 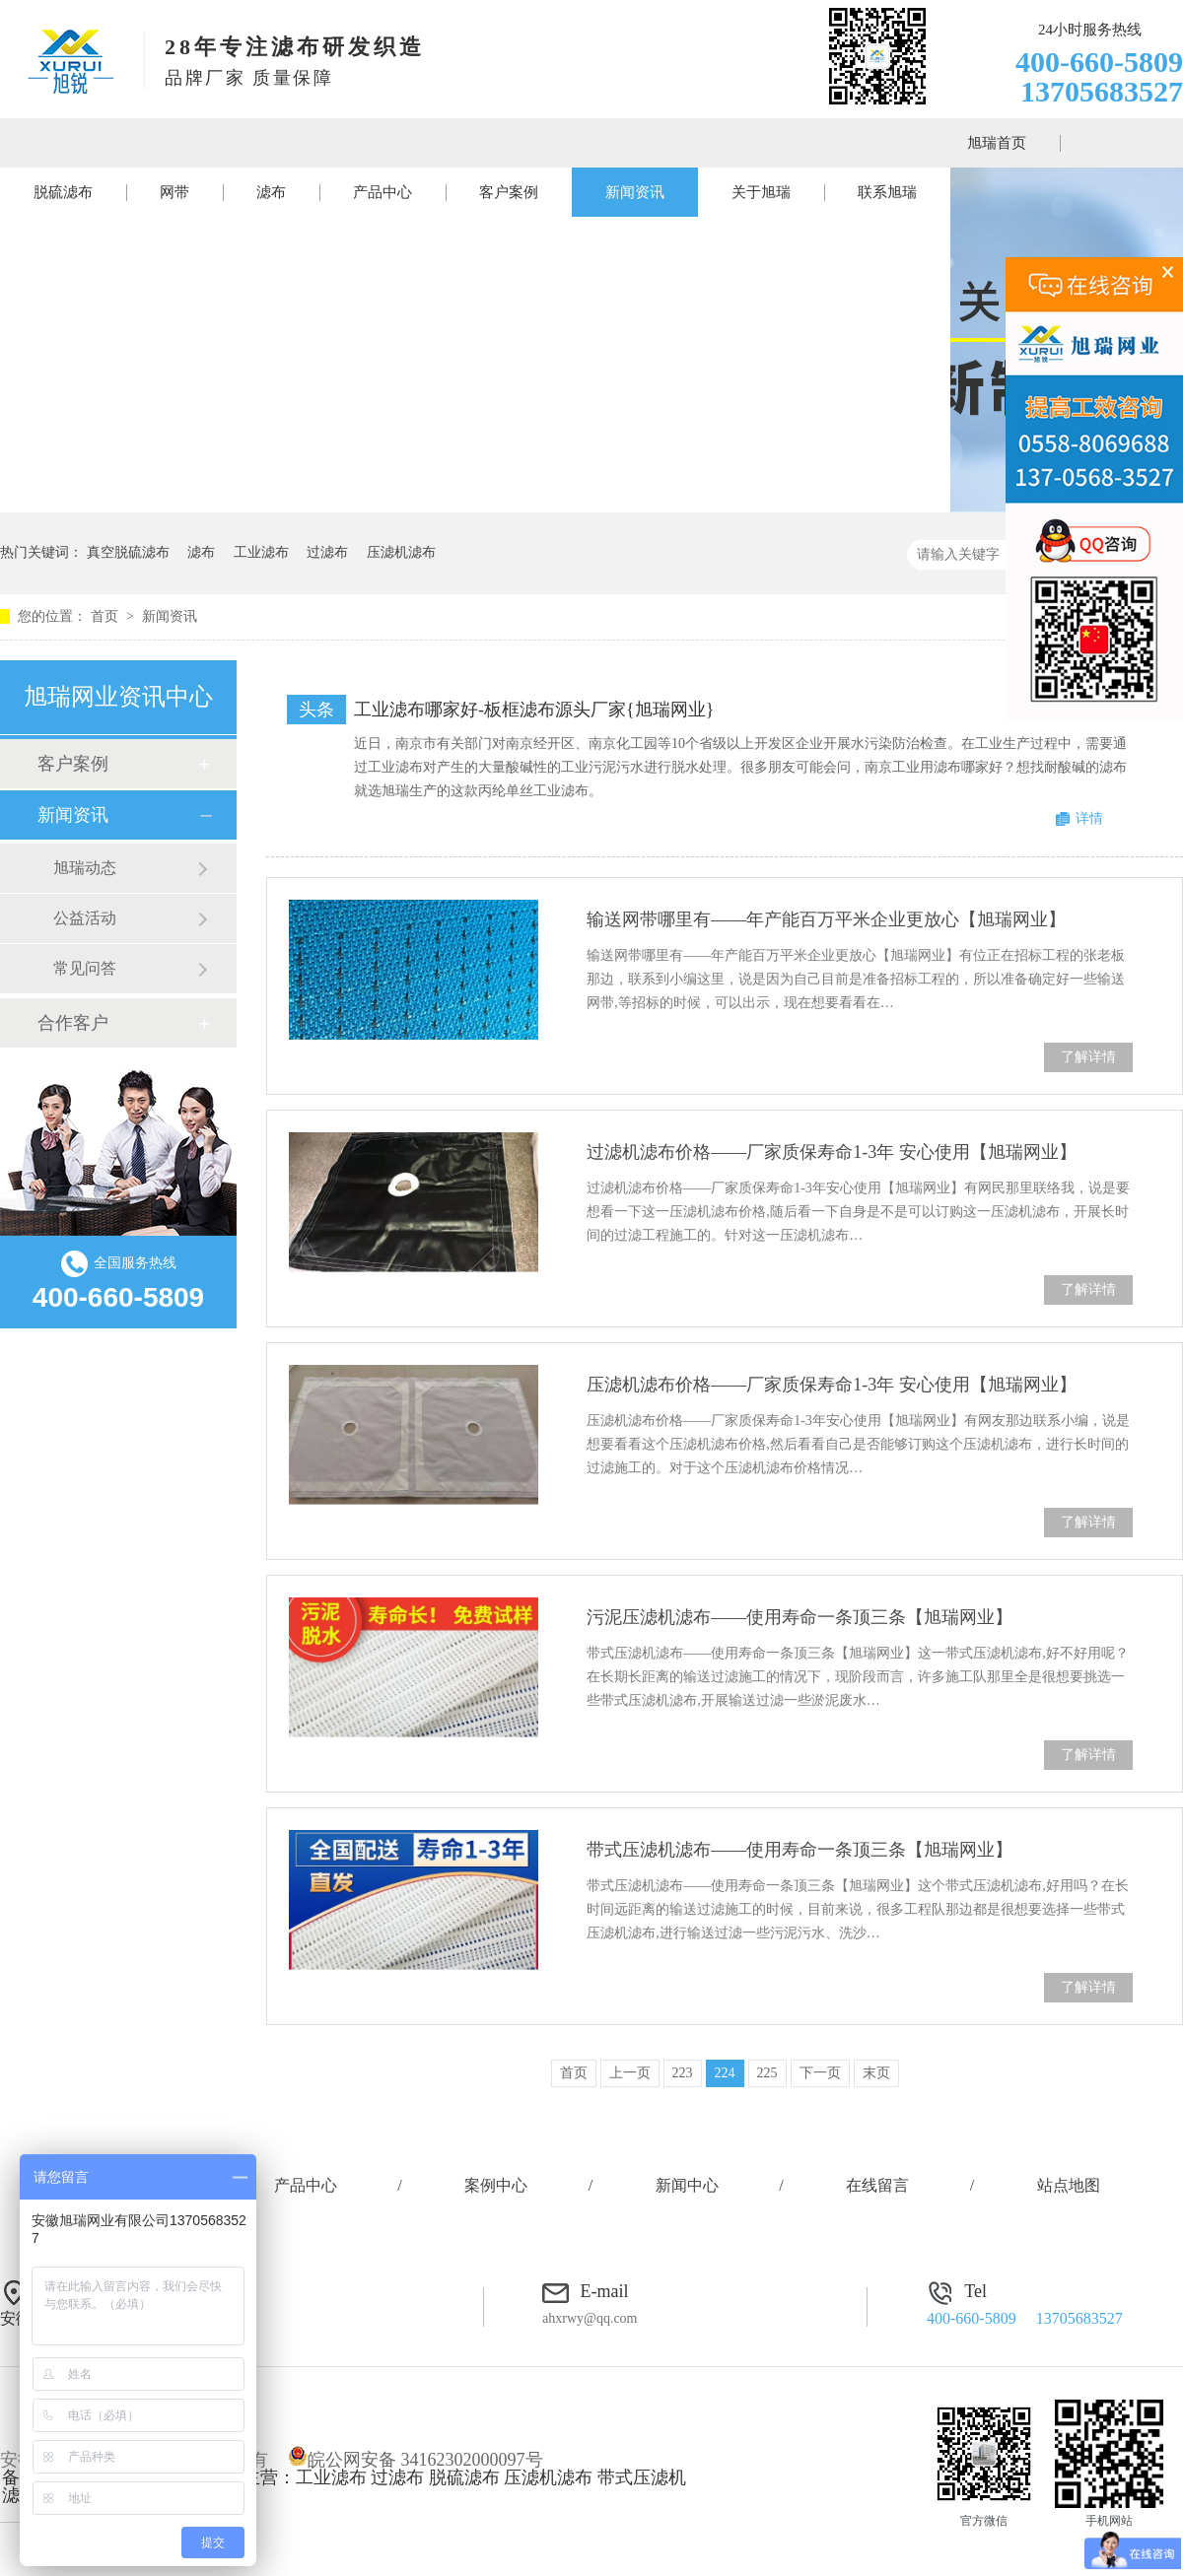 I want to click on 站点地图, so click(x=1068, y=2185).